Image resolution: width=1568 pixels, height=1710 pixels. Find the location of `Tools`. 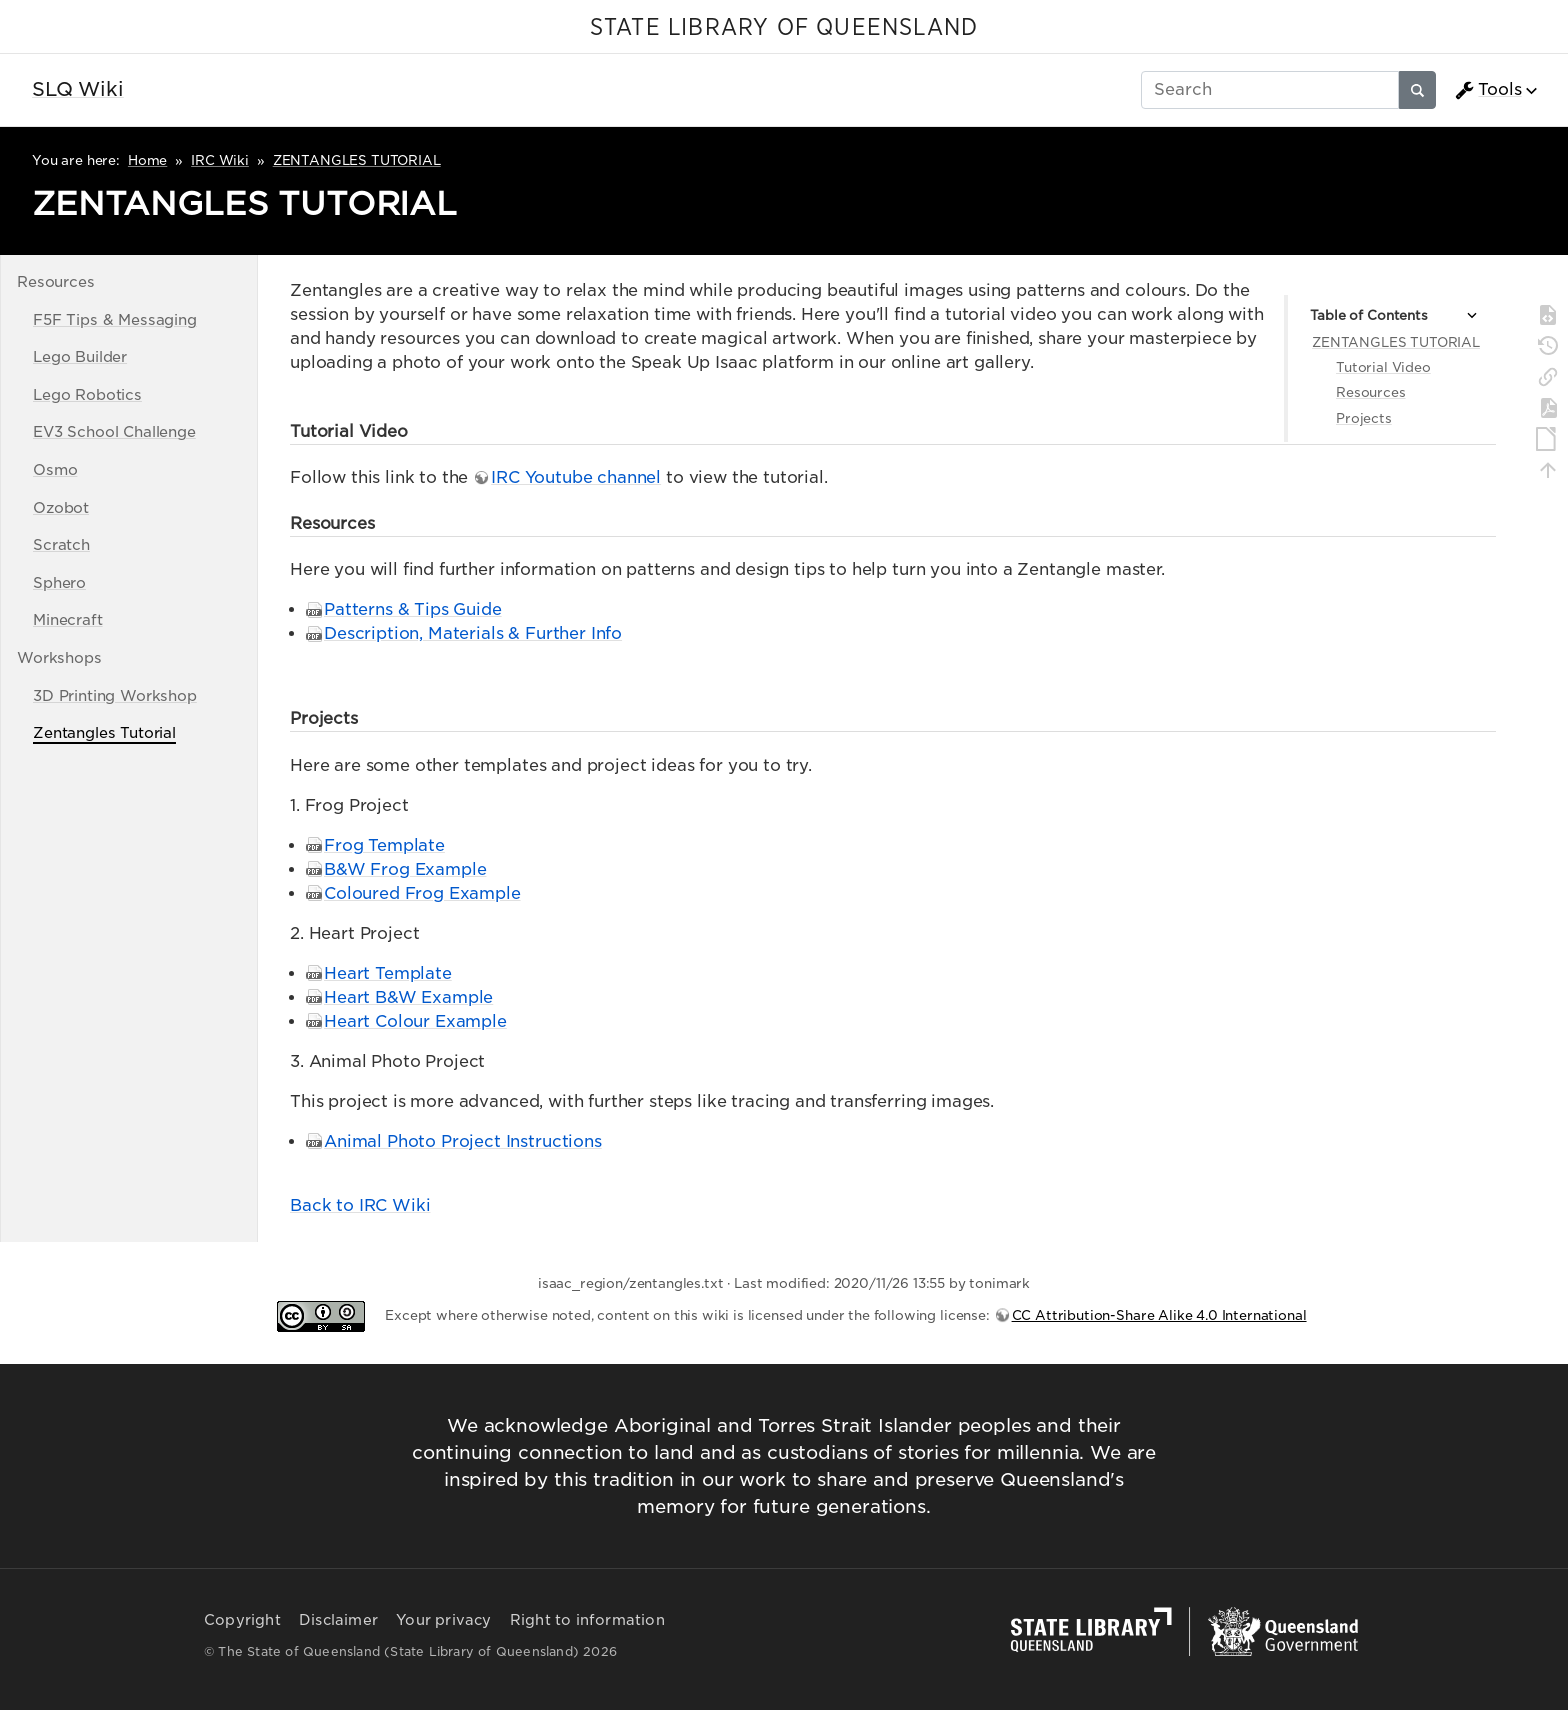

Tools is located at coordinates (1488, 90).